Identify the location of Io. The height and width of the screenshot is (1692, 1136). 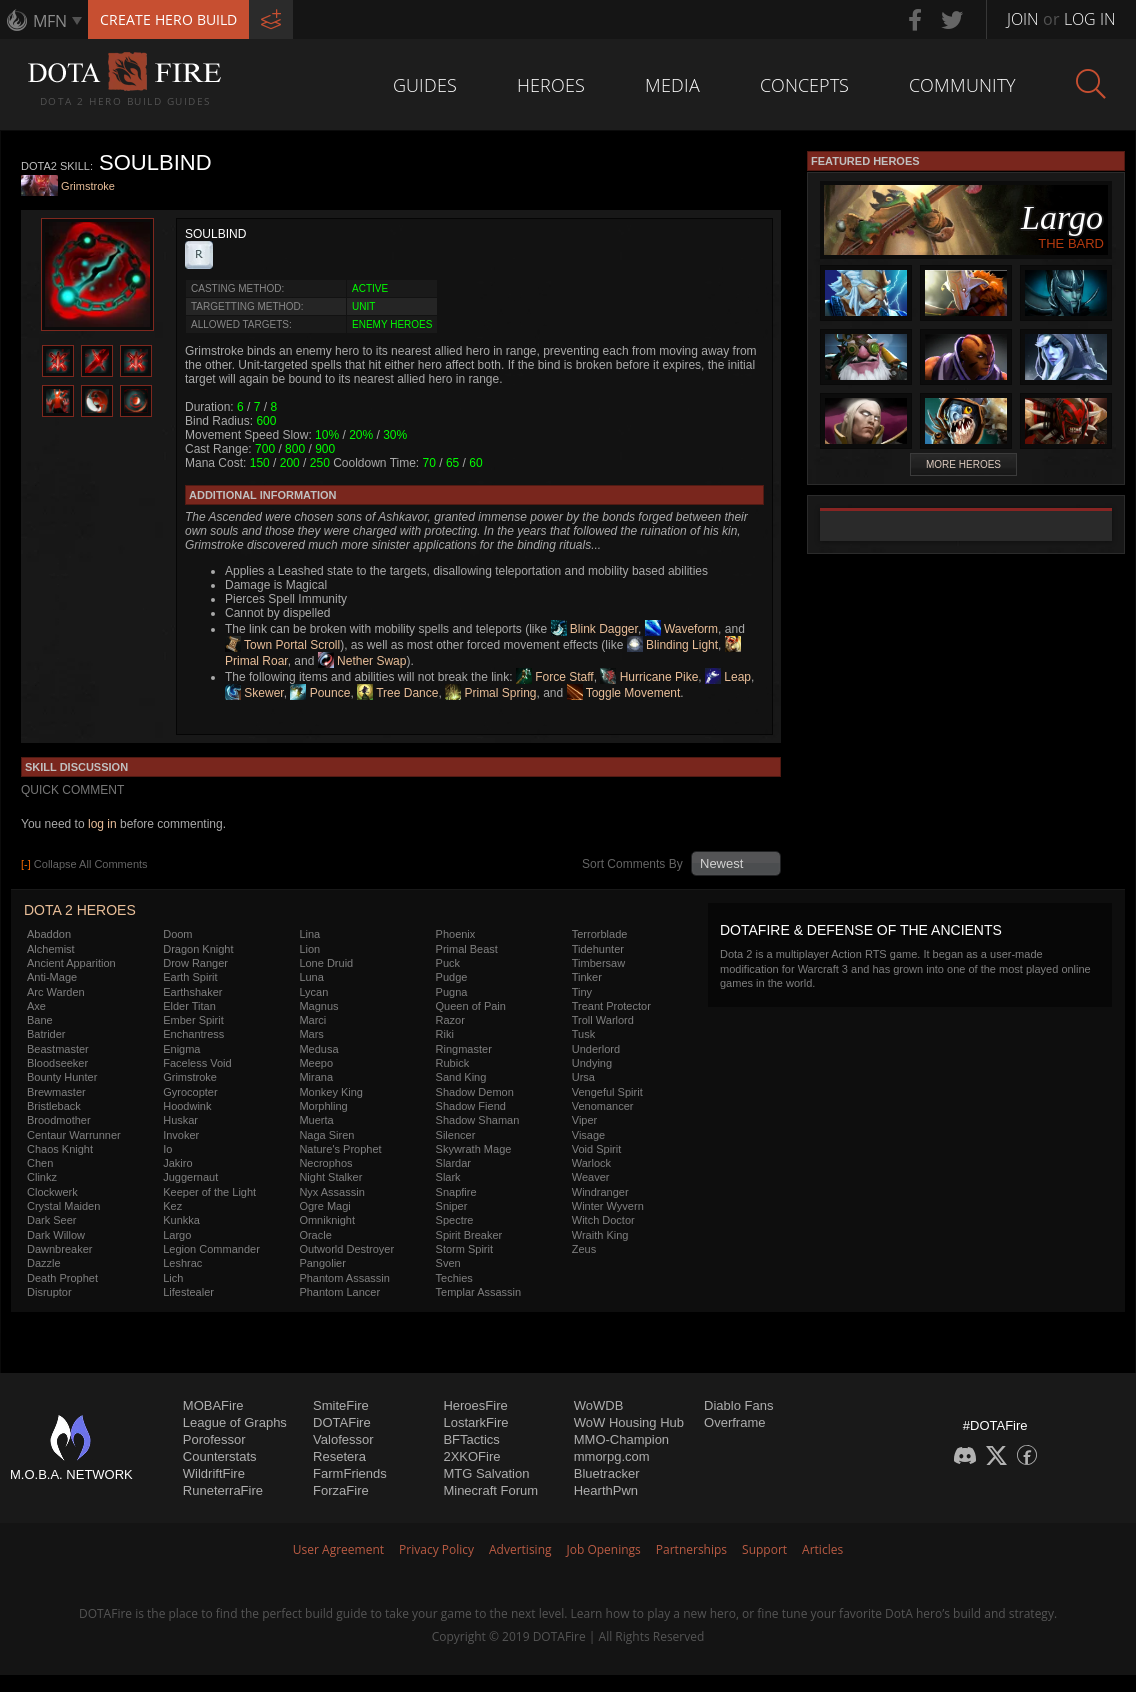
(167, 1149).